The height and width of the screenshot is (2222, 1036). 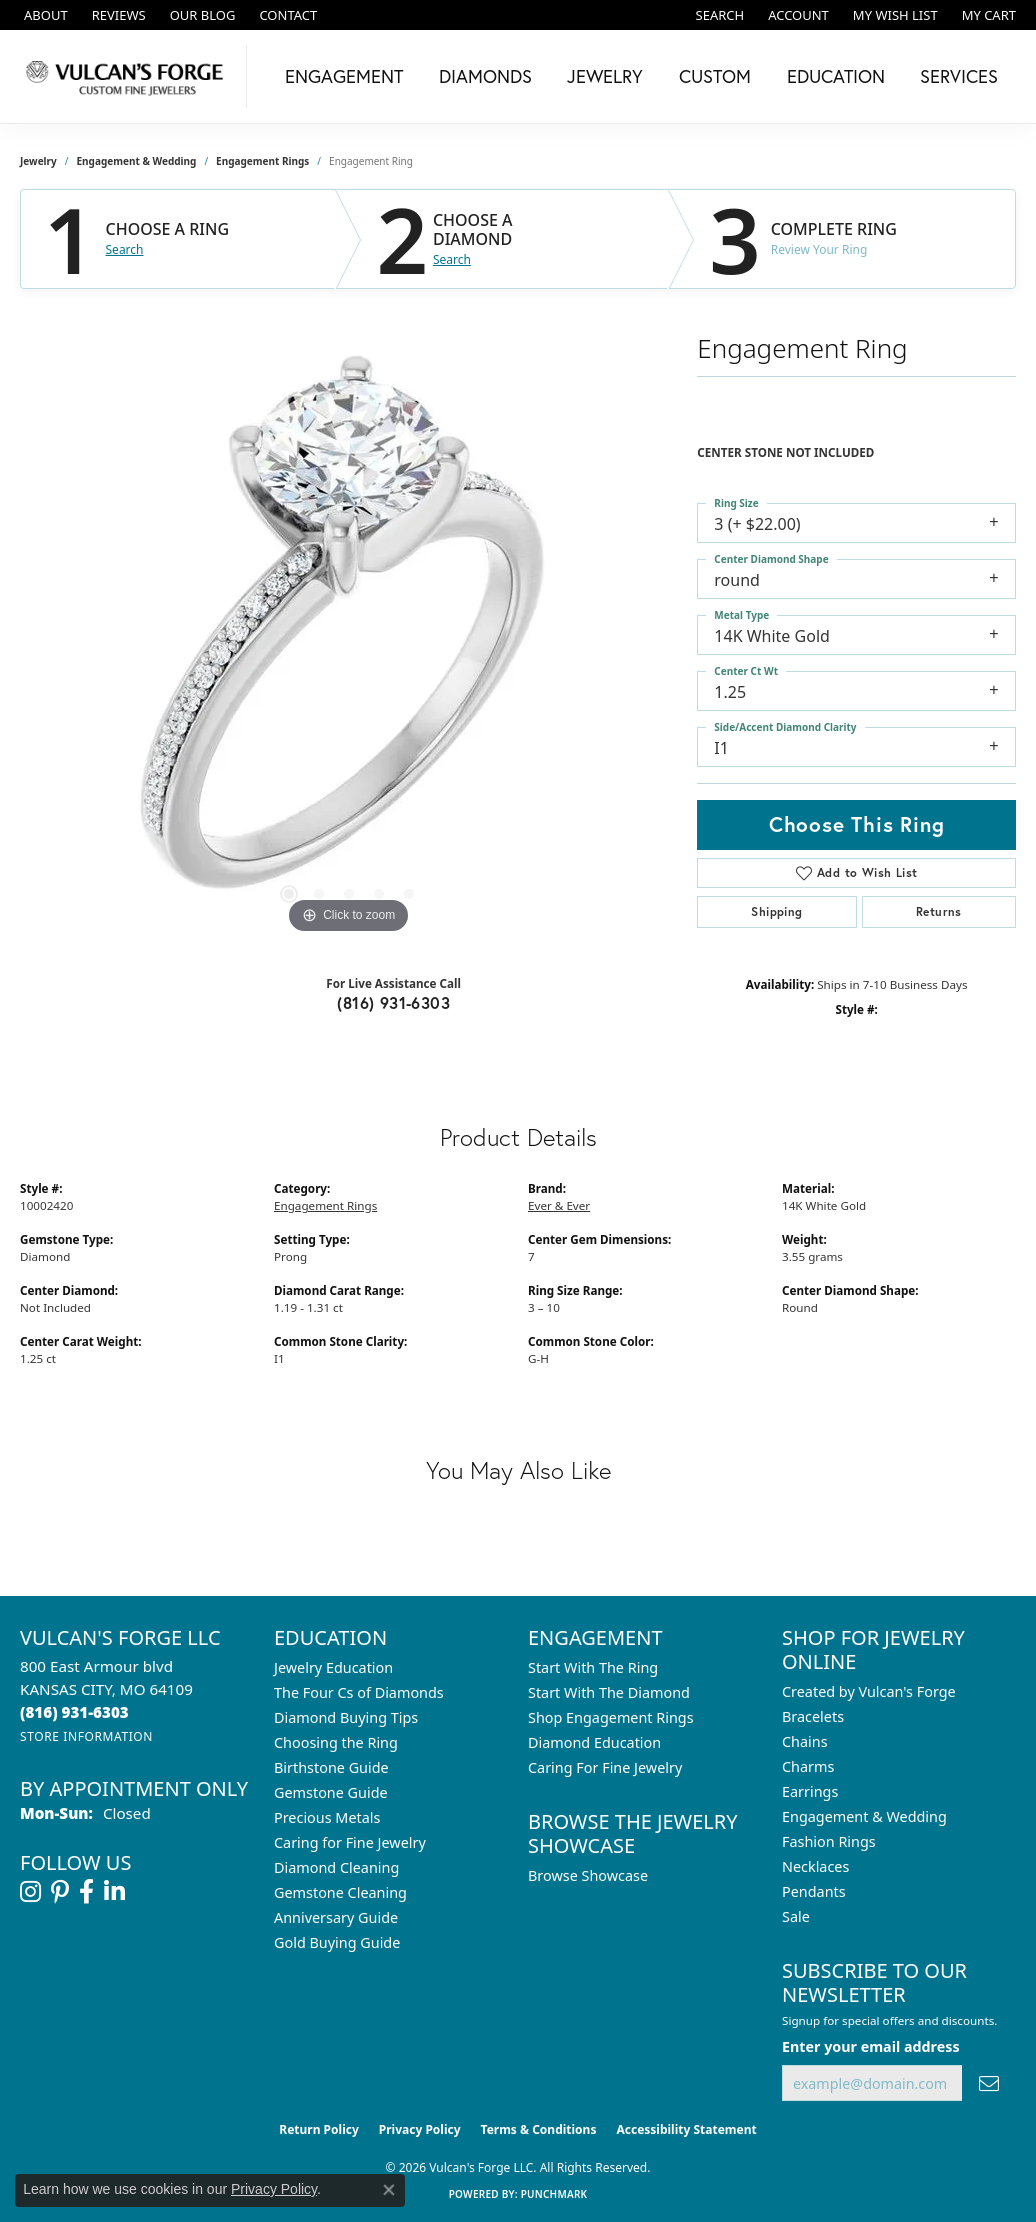 What do you see at coordinates (871, 2046) in the screenshot?
I see `Enter your email address` at bounding box center [871, 2046].